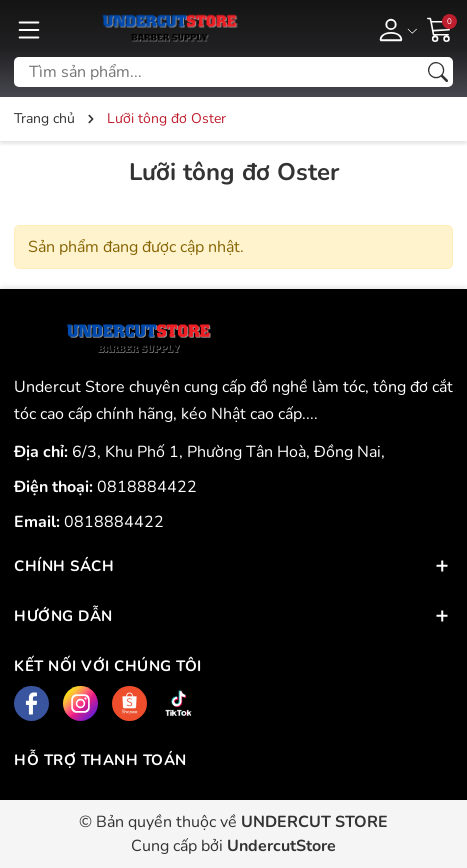 This screenshot has width=467, height=868. Describe the element at coordinates (31, 703) in the screenshot. I see `[Facebook]` at that location.